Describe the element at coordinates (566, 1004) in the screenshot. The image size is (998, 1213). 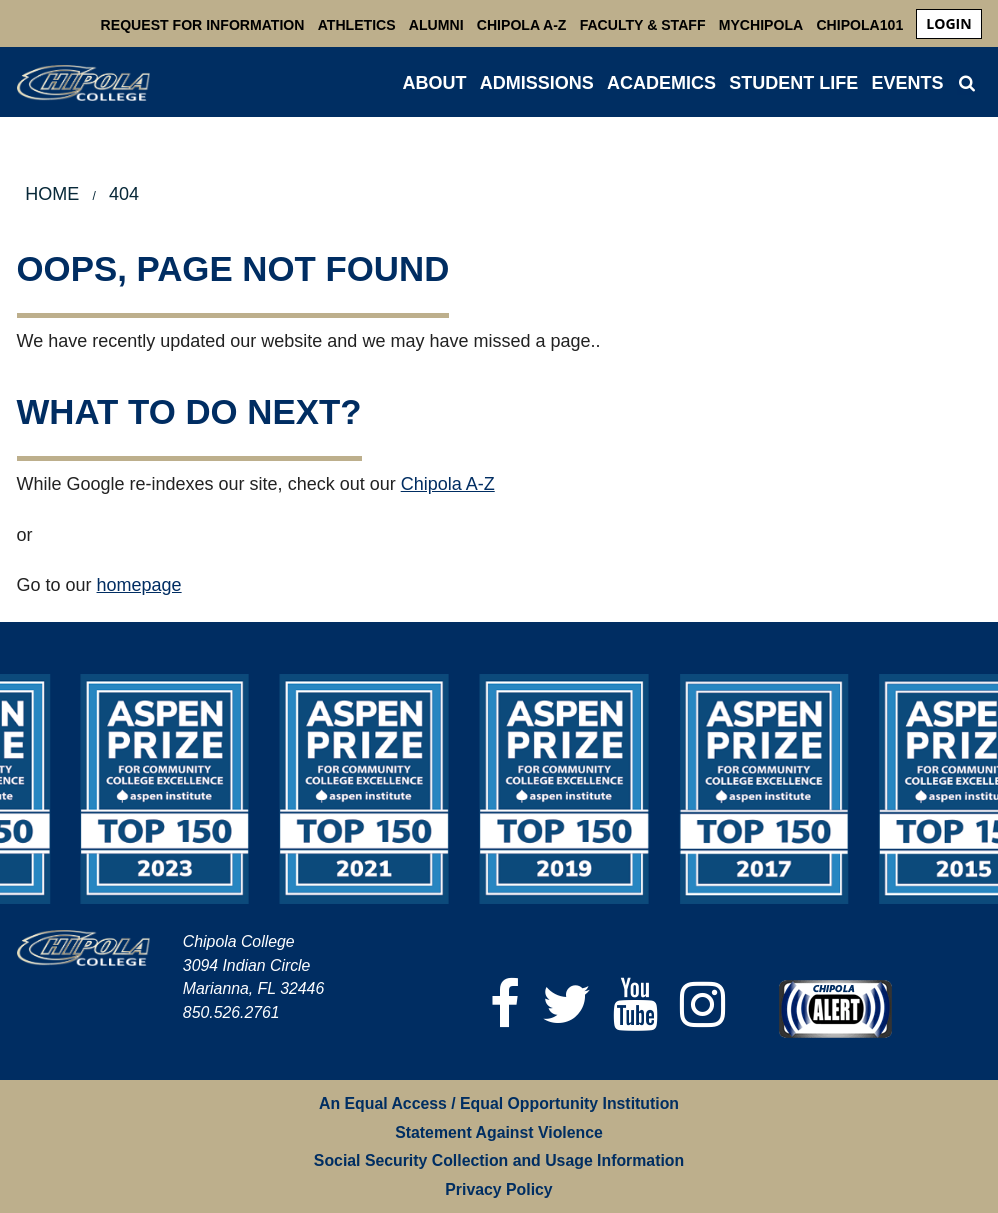
I see `[Twitter]` at that location.